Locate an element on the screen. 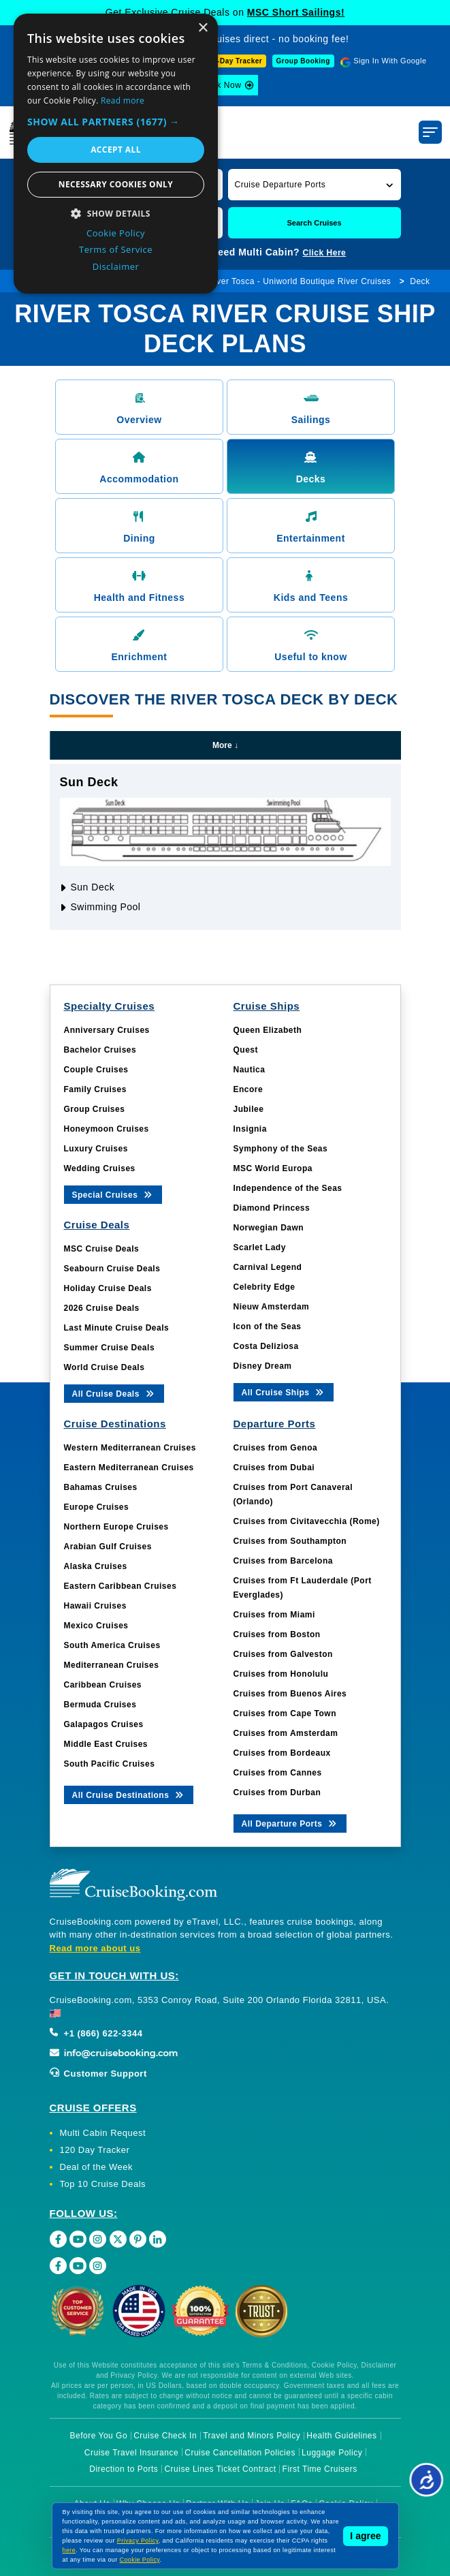  Mediterranean Cruises is located at coordinates (111, 1665).